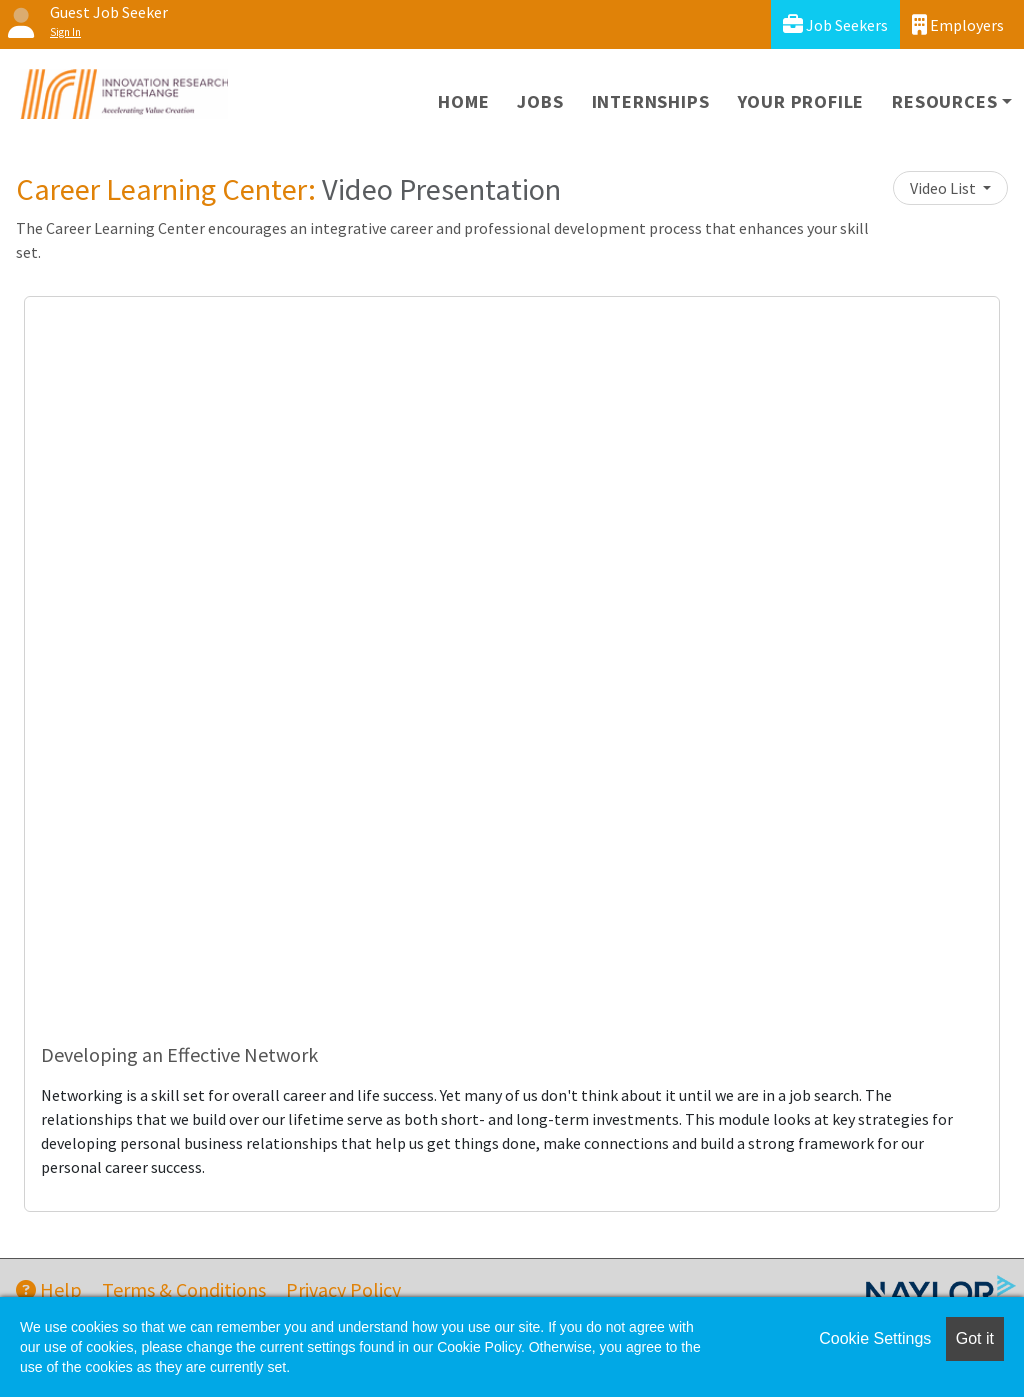  I want to click on Resources [button], so click(944, 101).